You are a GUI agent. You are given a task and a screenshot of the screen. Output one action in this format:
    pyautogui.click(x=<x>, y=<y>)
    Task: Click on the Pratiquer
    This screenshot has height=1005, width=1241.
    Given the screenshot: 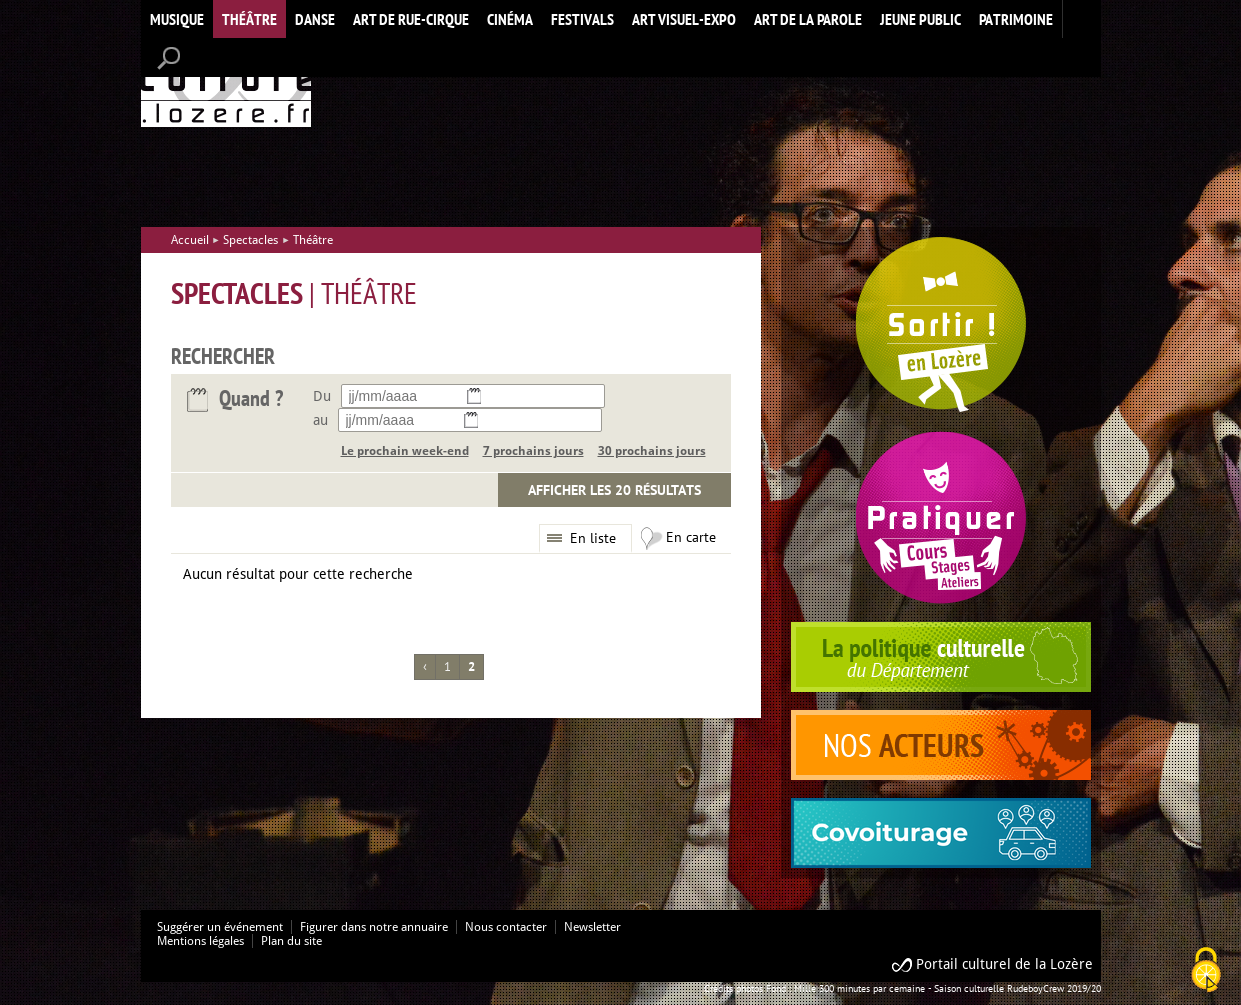 What is the action you would take?
    pyautogui.click(x=941, y=517)
    